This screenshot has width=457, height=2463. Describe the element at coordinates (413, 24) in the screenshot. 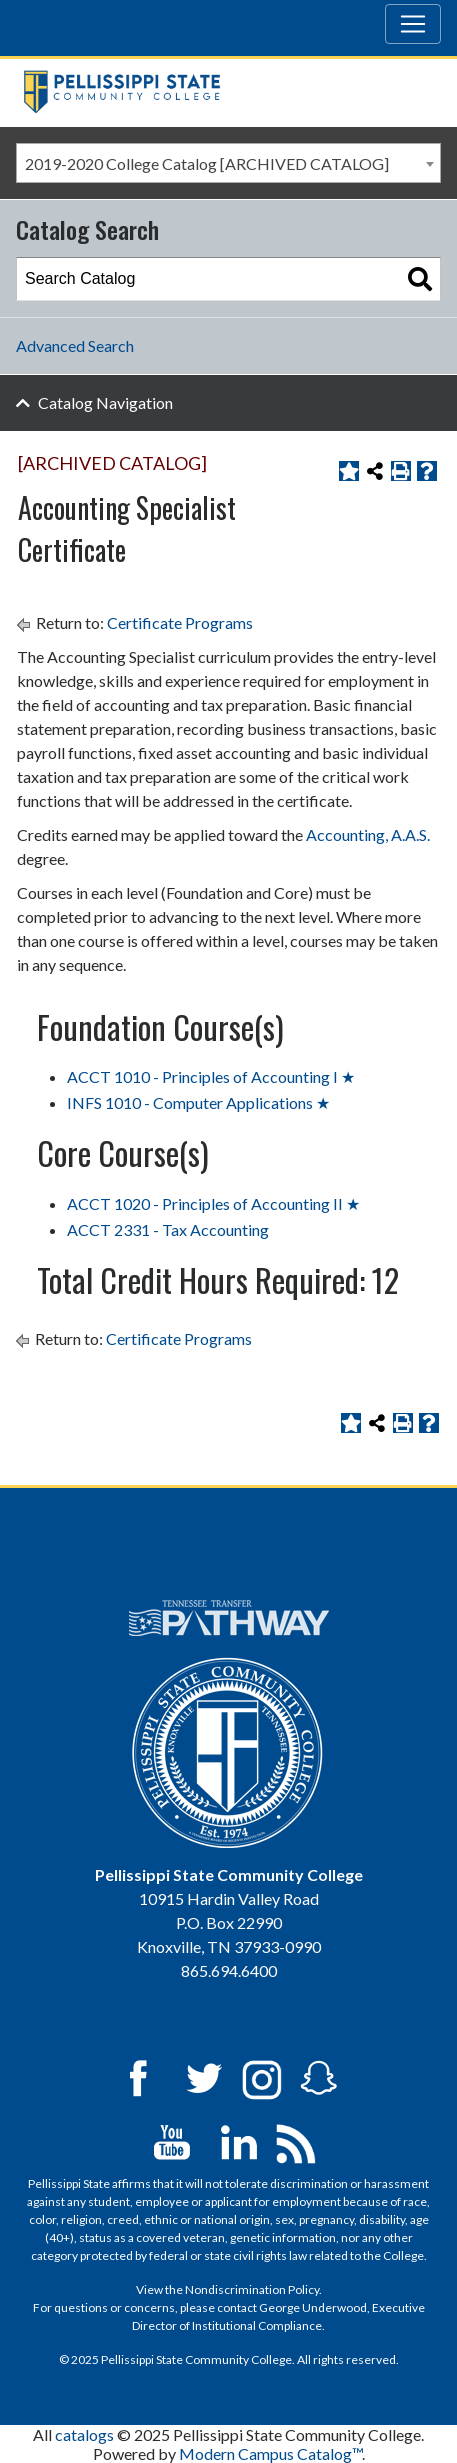

I see `[Toggle navigation]` at that location.